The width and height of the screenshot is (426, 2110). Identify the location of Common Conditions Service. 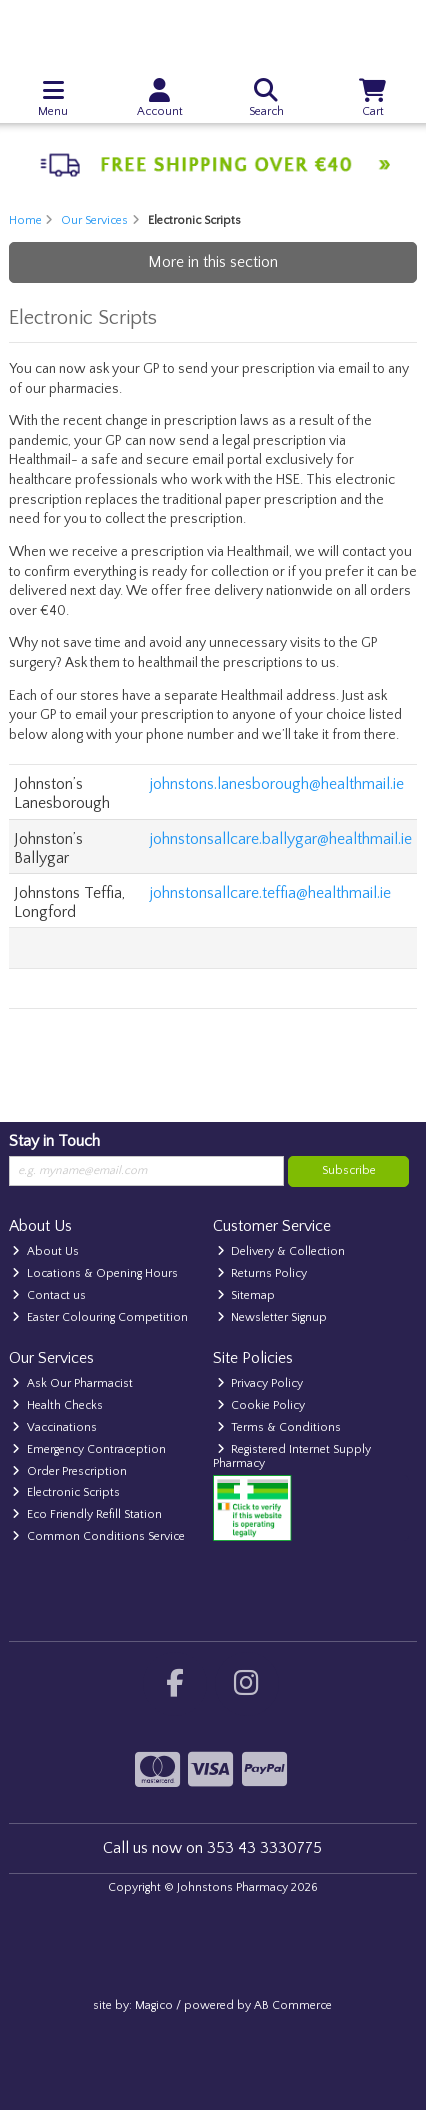
(98, 1536).